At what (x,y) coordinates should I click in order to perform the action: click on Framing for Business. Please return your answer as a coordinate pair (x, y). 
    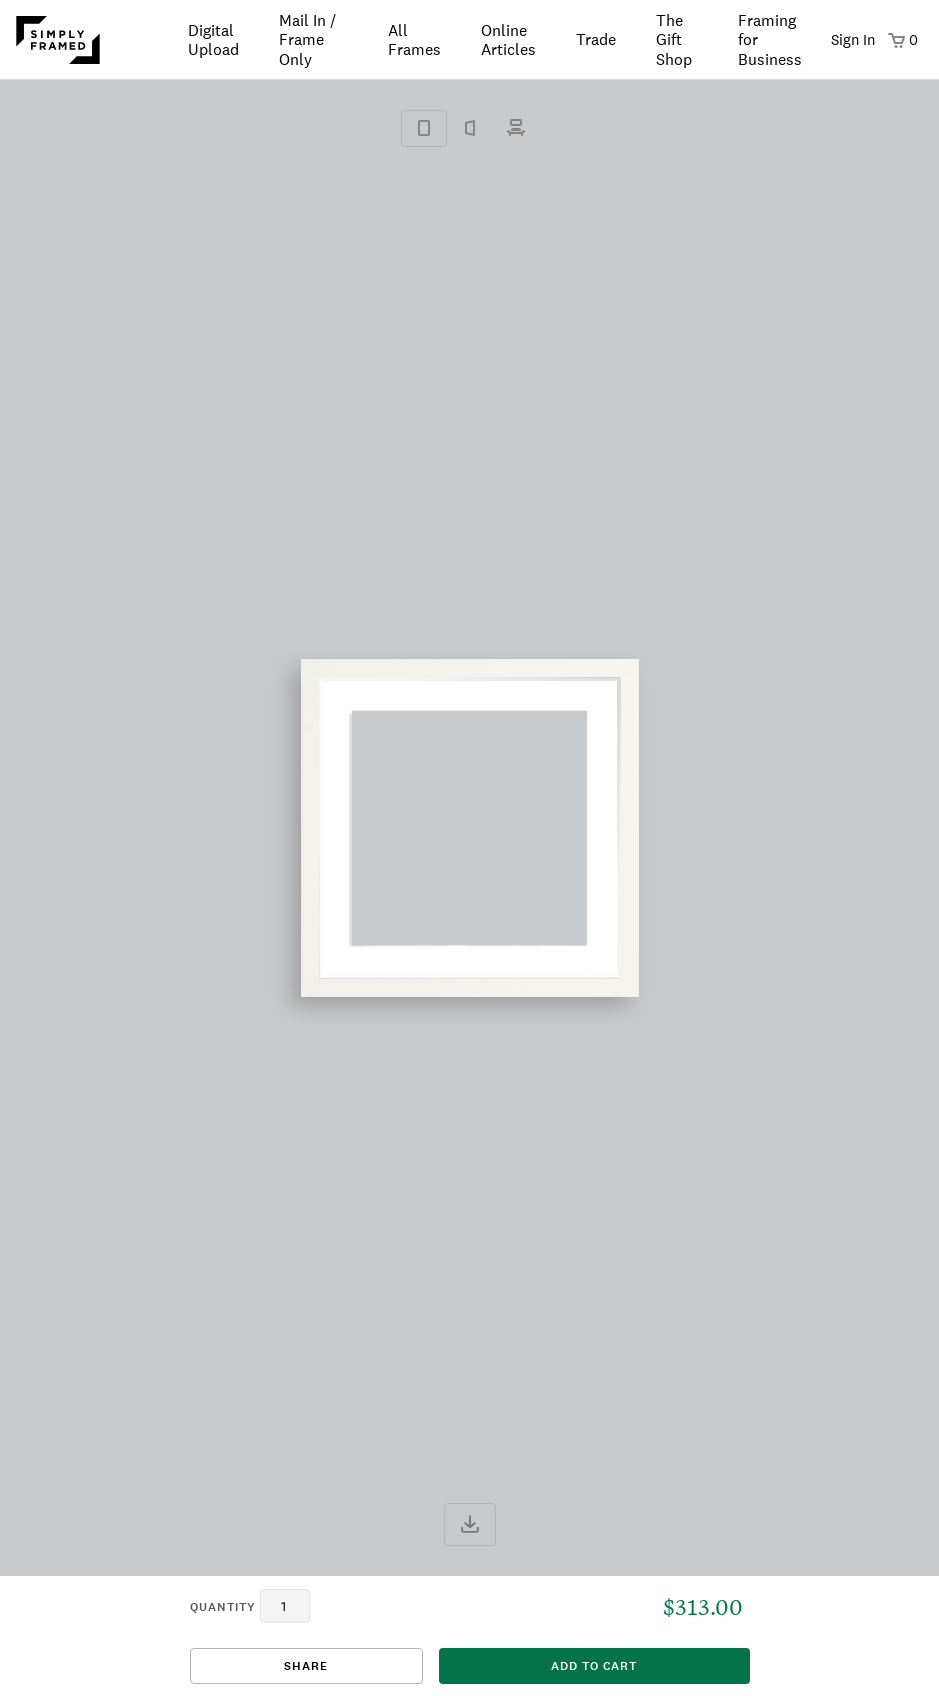
    Looking at the image, I should click on (770, 39).